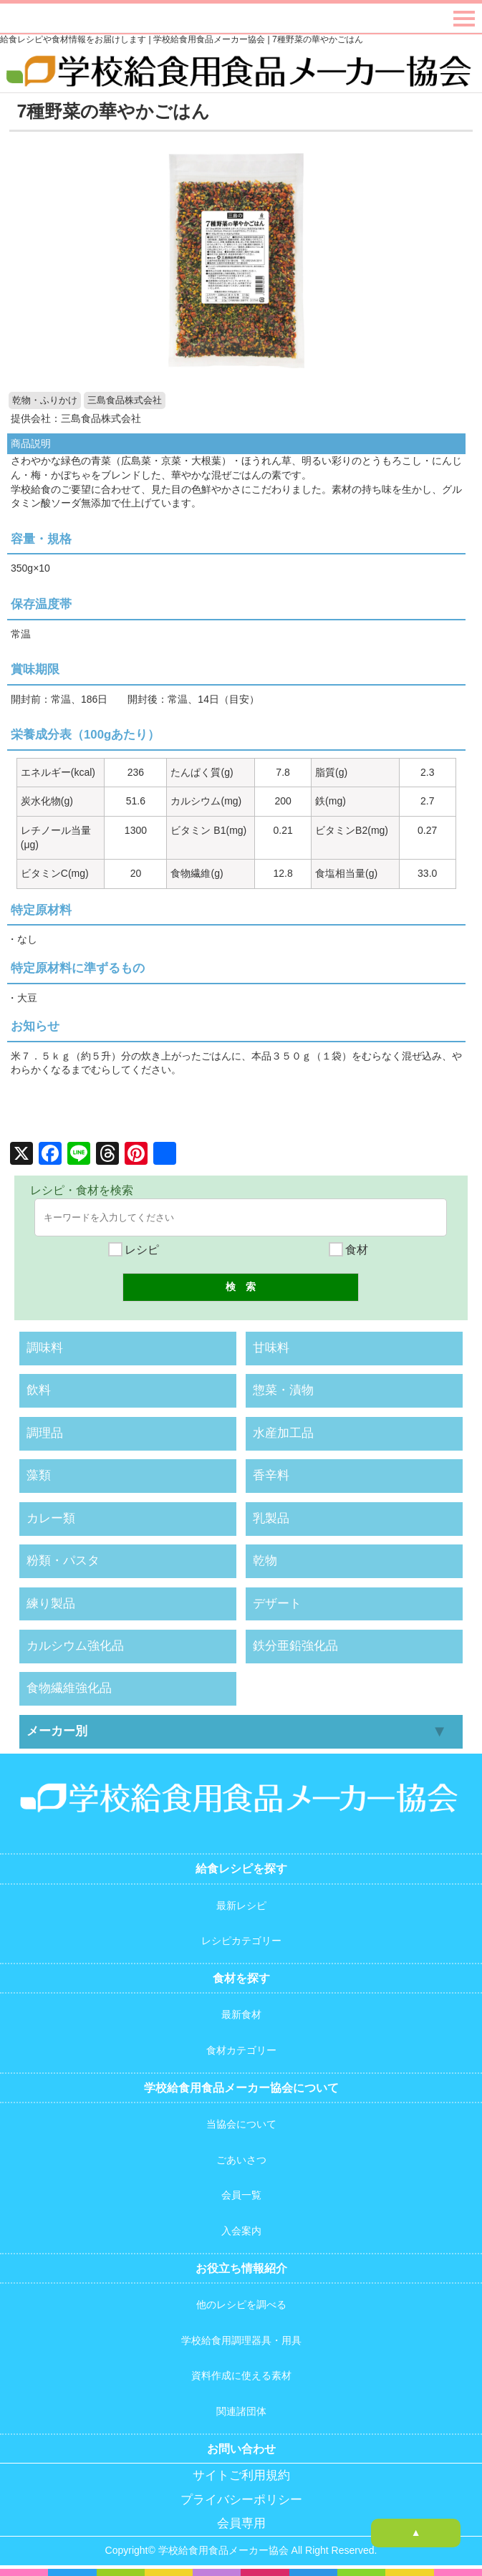 Image resolution: width=482 pixels, height=2576 pixels. I want to click on 練り製品, so click(50, 1603).